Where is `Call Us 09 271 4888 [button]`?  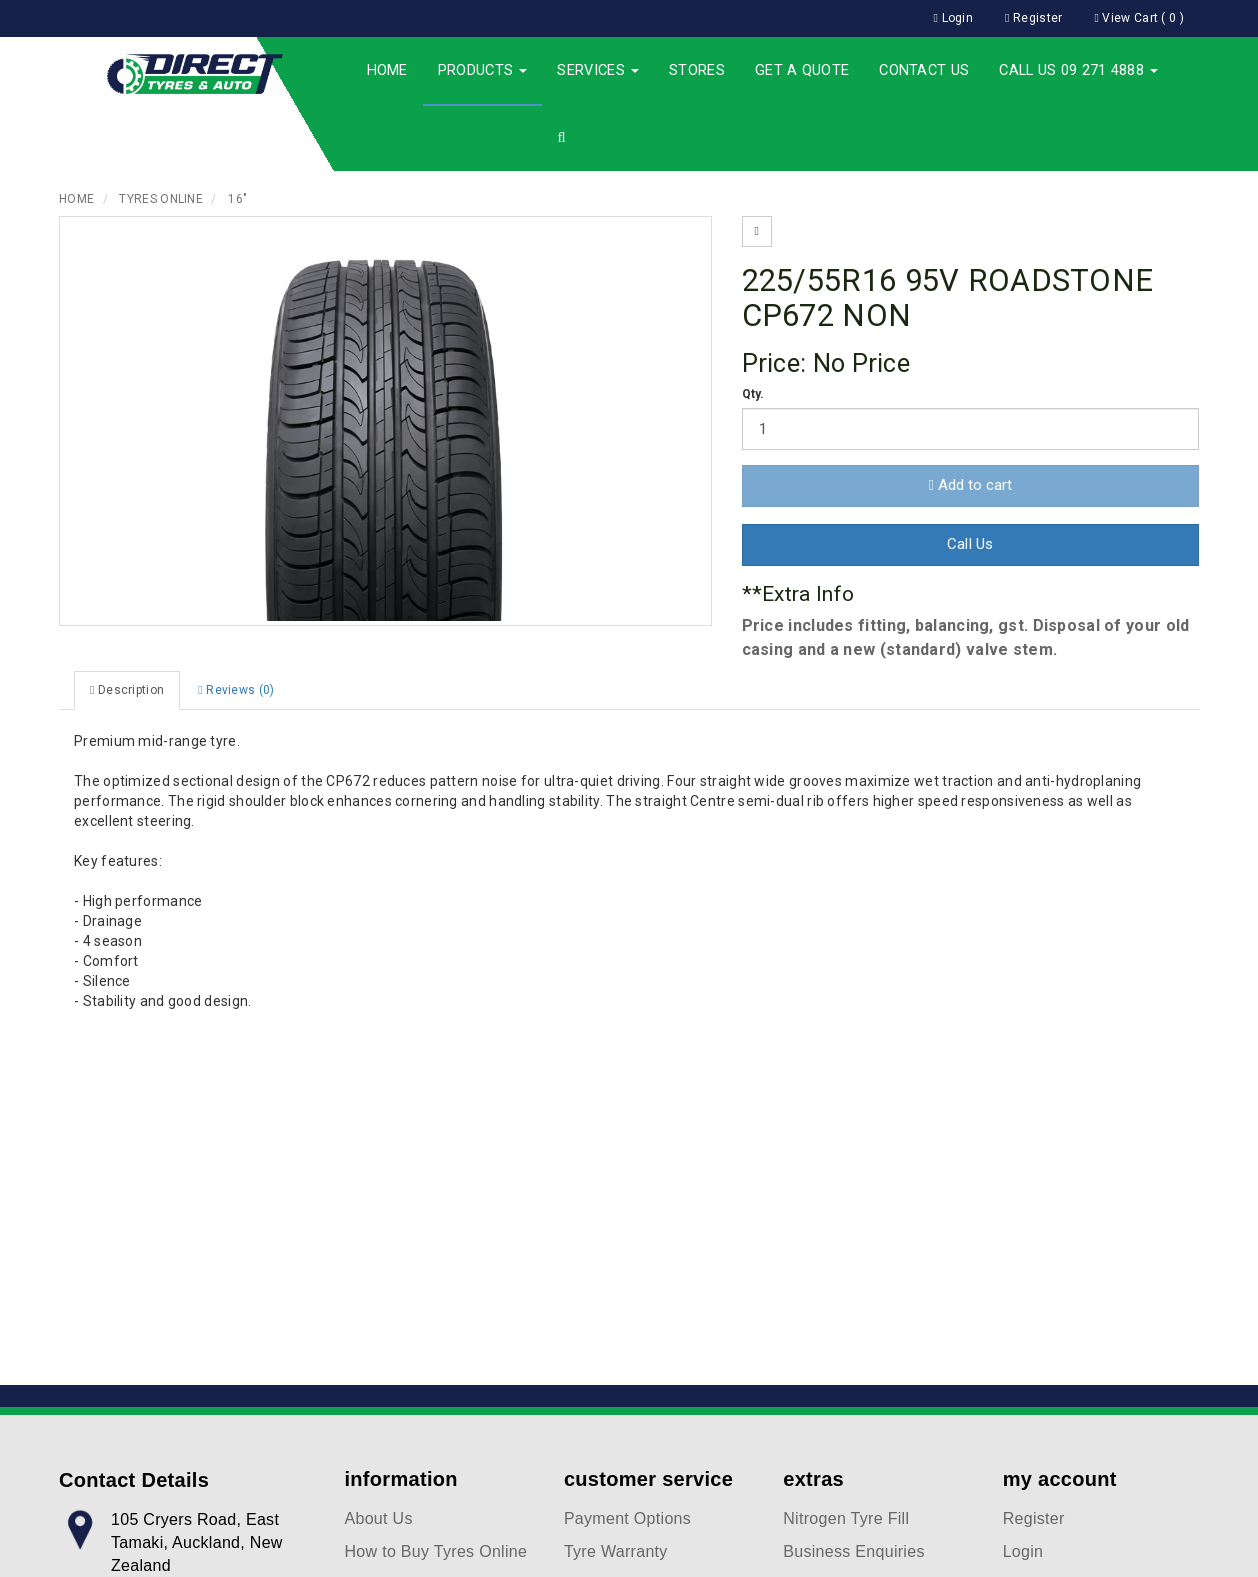
Call Us 09 271 4888 [button] is located at coordinates (1078, 70).